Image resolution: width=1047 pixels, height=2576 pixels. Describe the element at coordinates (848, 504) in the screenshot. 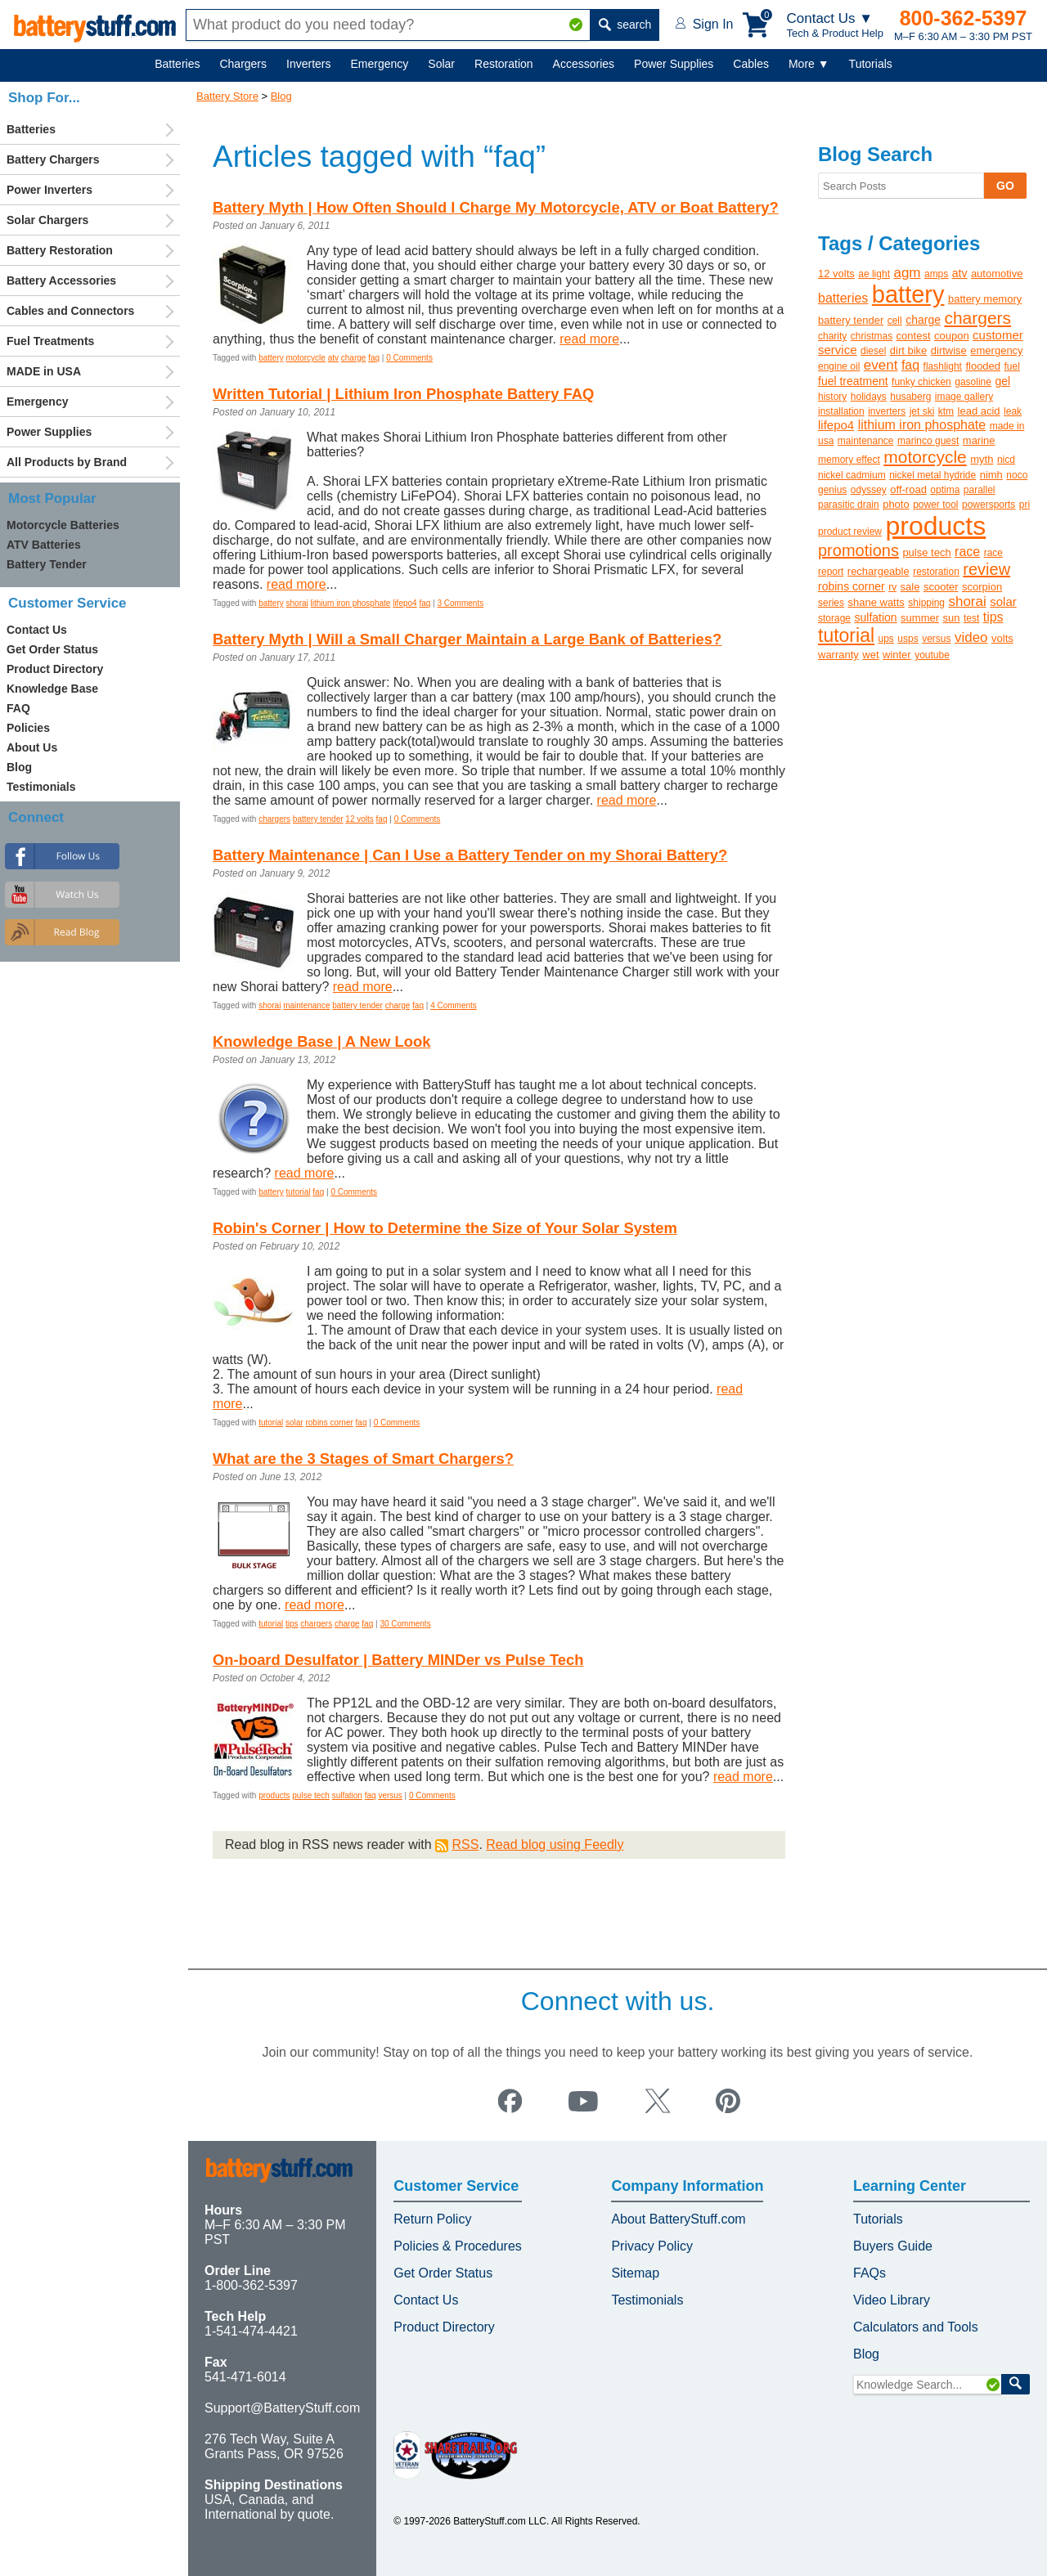

I see `parasitic drain` at that location.